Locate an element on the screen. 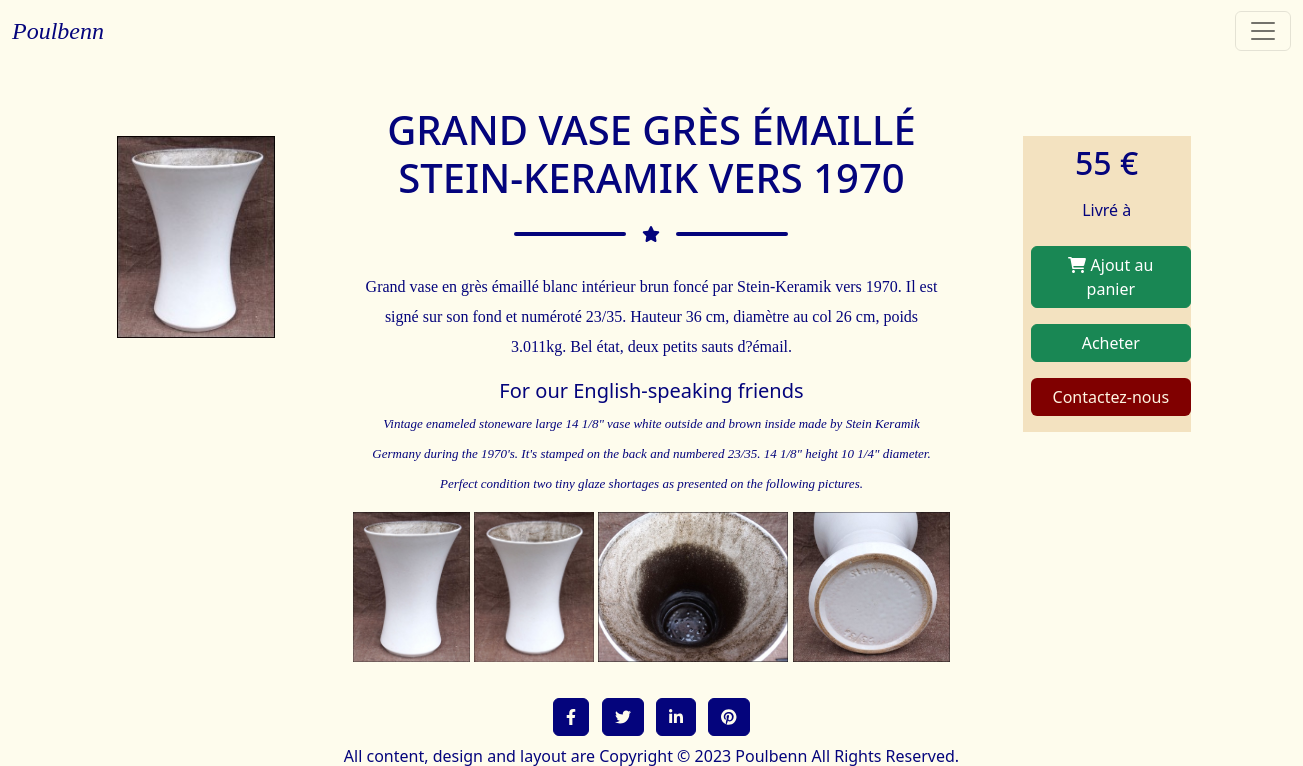 This screenshot has height=766, width=1303. Ajout au panier is located at coordinates (1110, 277).